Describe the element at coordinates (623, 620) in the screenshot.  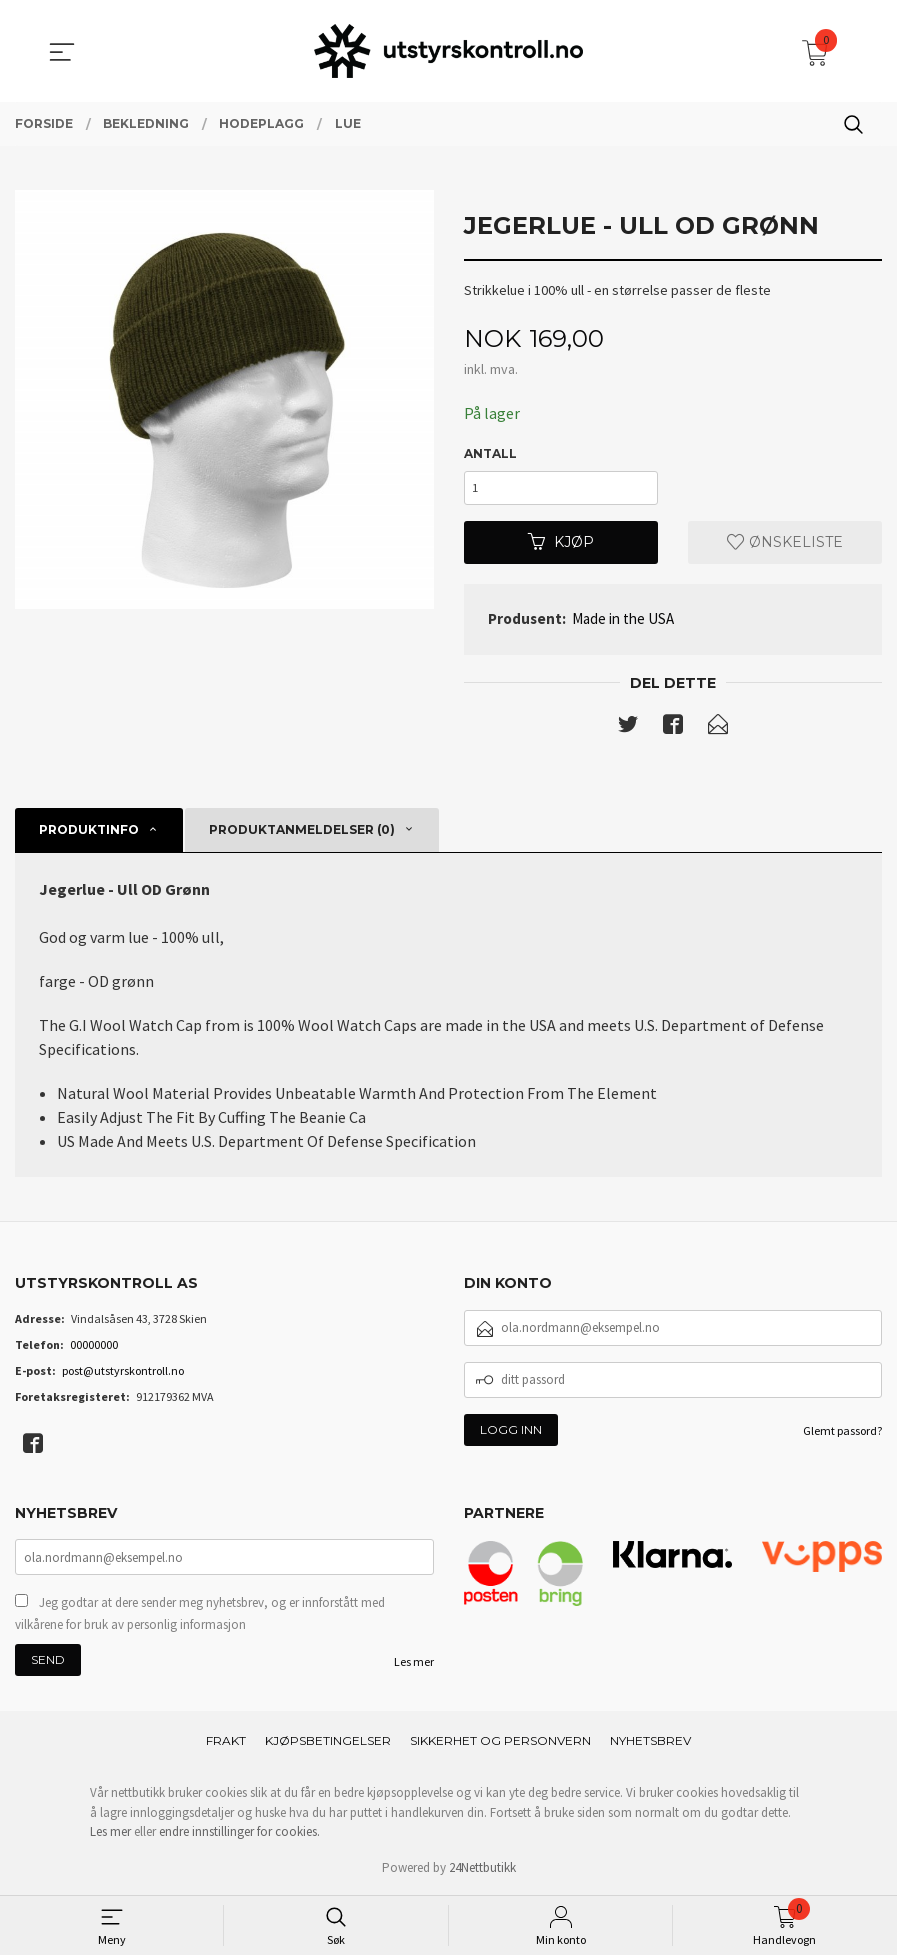
I see `Made in the USA` at that location.